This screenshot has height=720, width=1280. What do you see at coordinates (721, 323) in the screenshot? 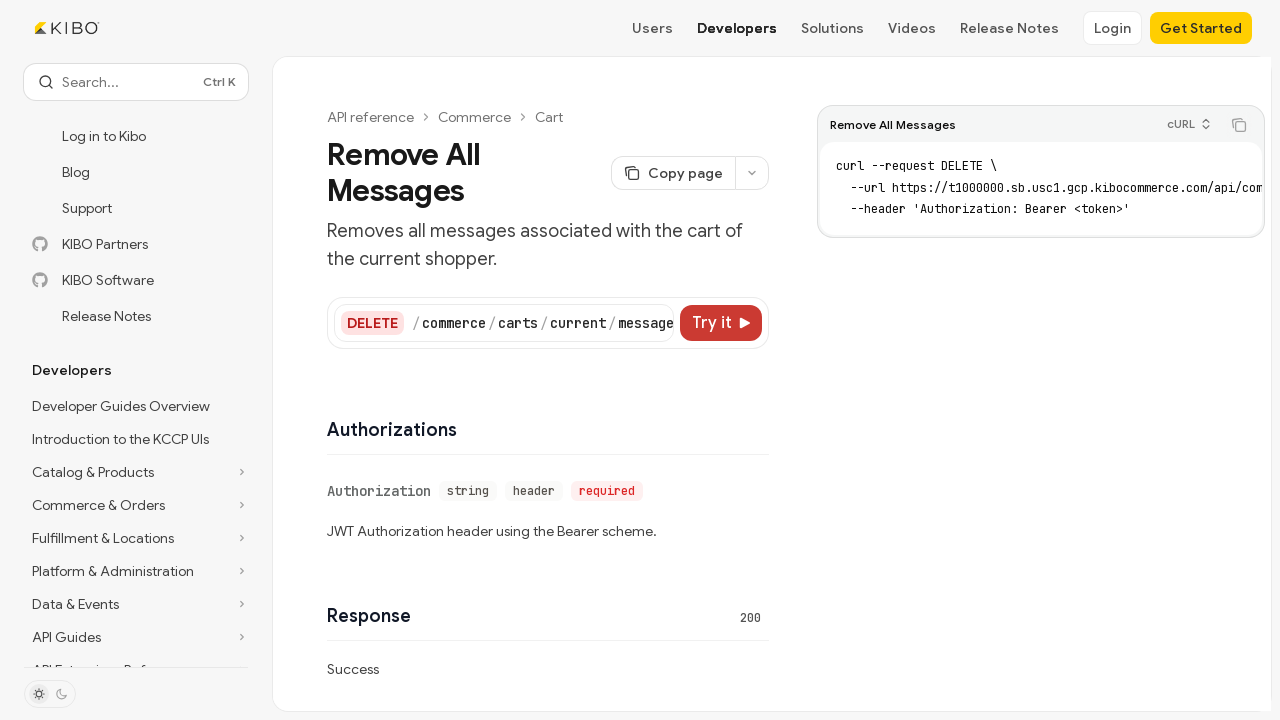
I see `[Try it]` at bounding box center [721, 323].